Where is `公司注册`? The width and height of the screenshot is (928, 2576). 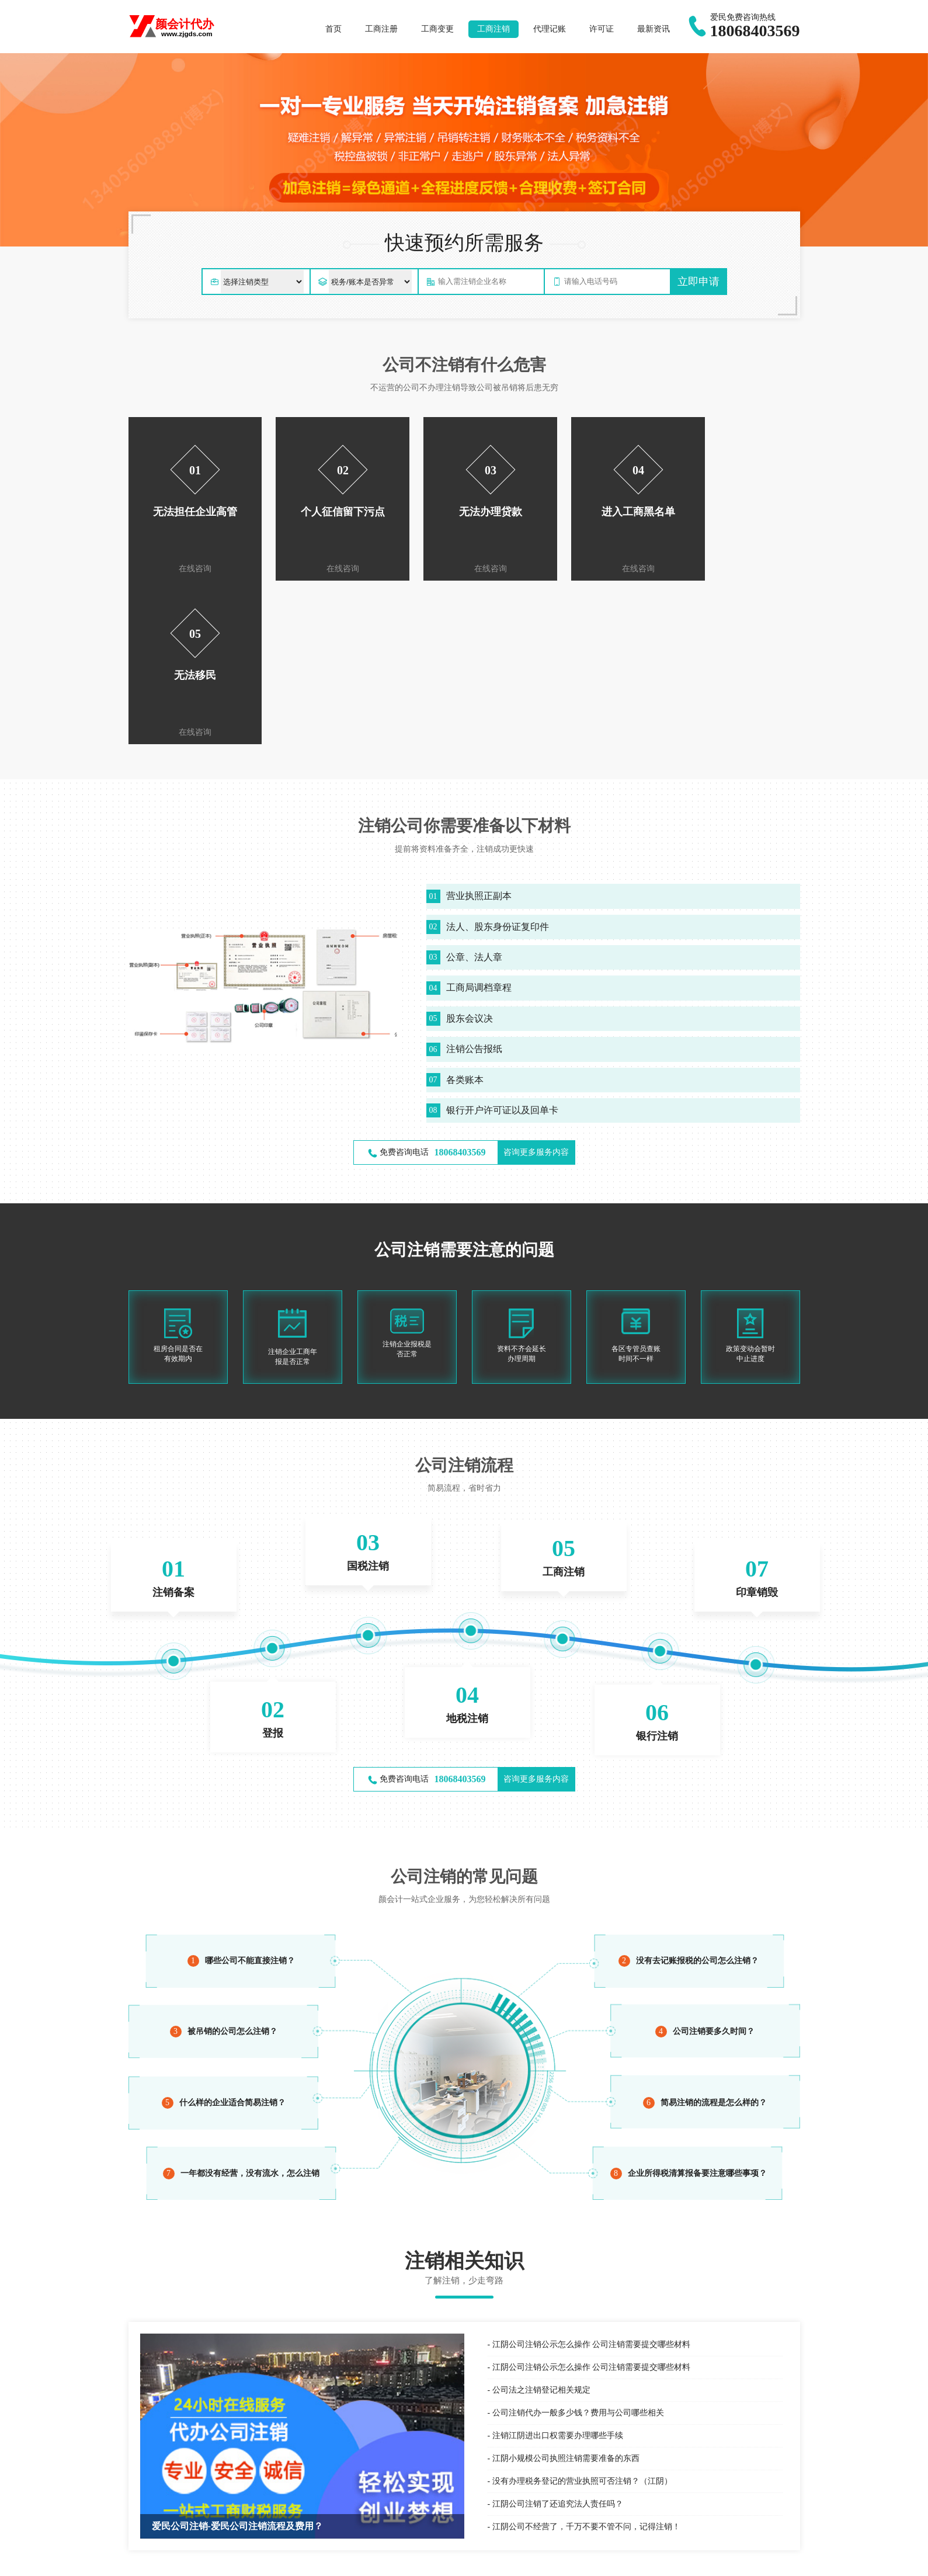
公司注册 is located at coordinates (651, 2472).